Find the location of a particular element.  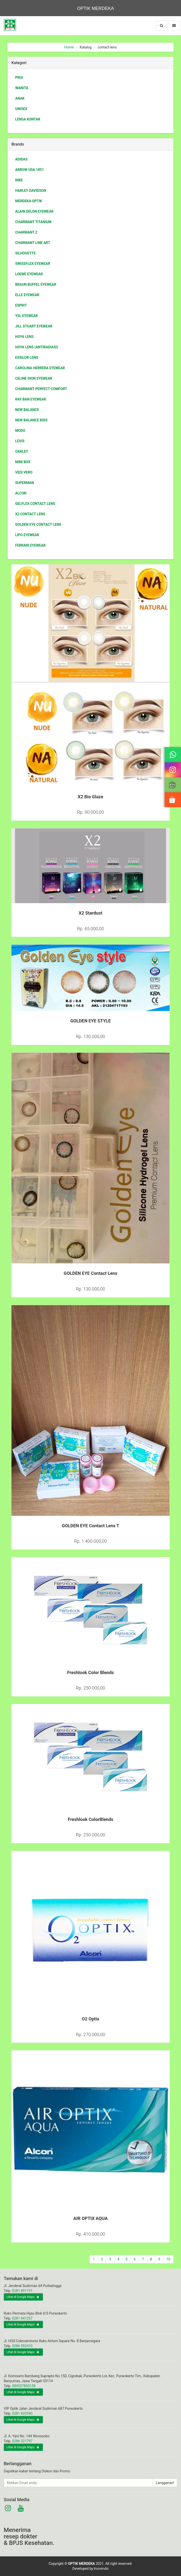

Celine Dion eyewear is located at coordinates (33, 378).